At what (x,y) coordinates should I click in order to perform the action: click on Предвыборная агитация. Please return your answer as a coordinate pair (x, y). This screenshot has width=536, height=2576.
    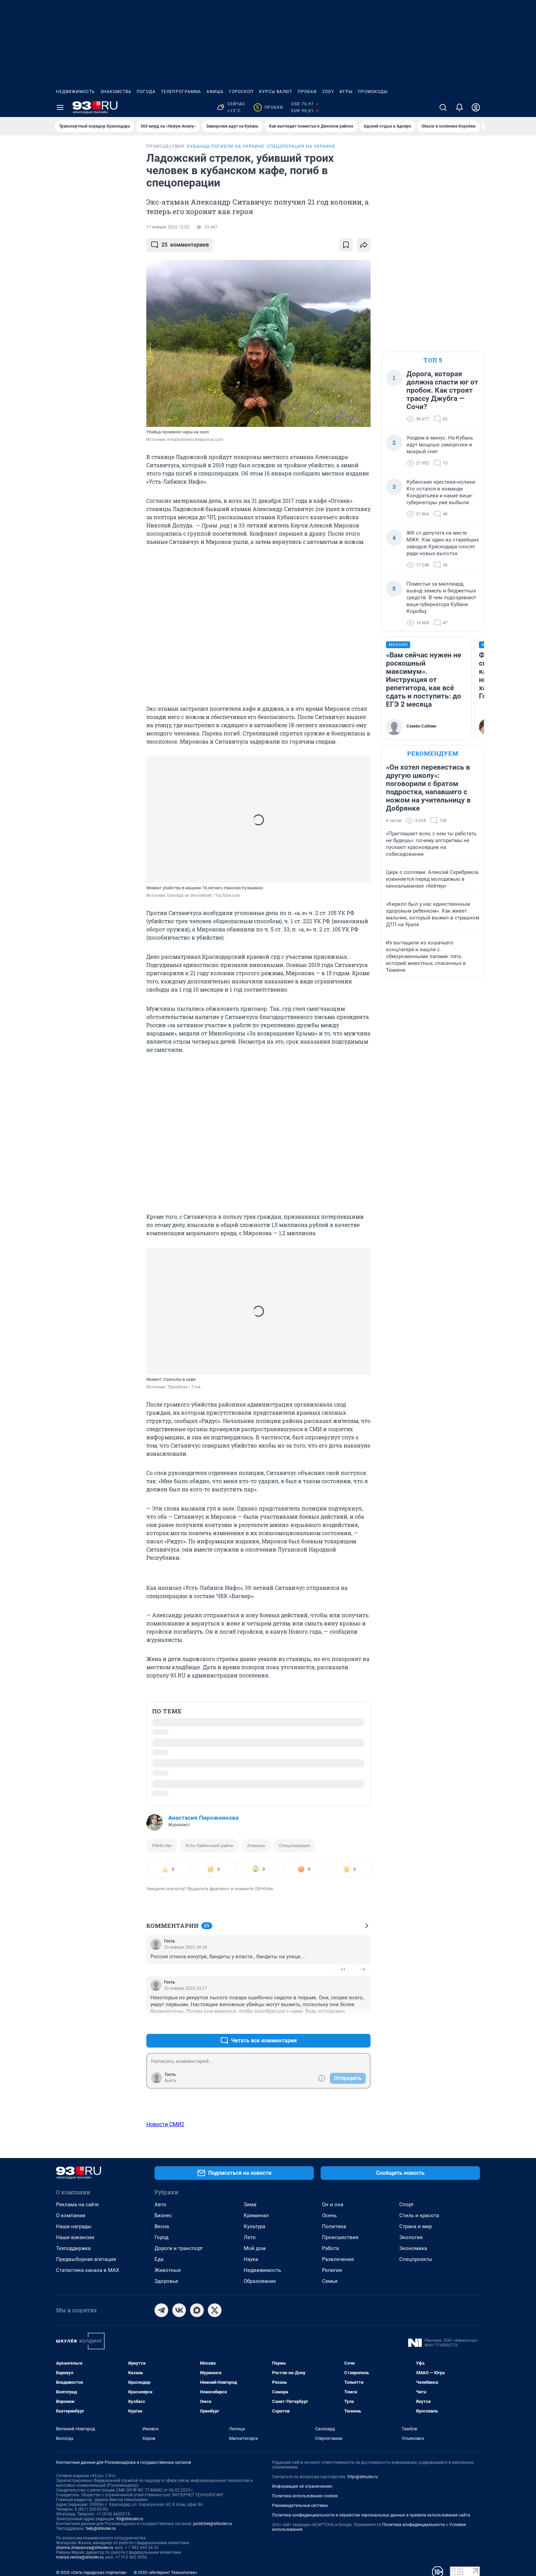
    Looking at the image, I should click on (86, 2259).